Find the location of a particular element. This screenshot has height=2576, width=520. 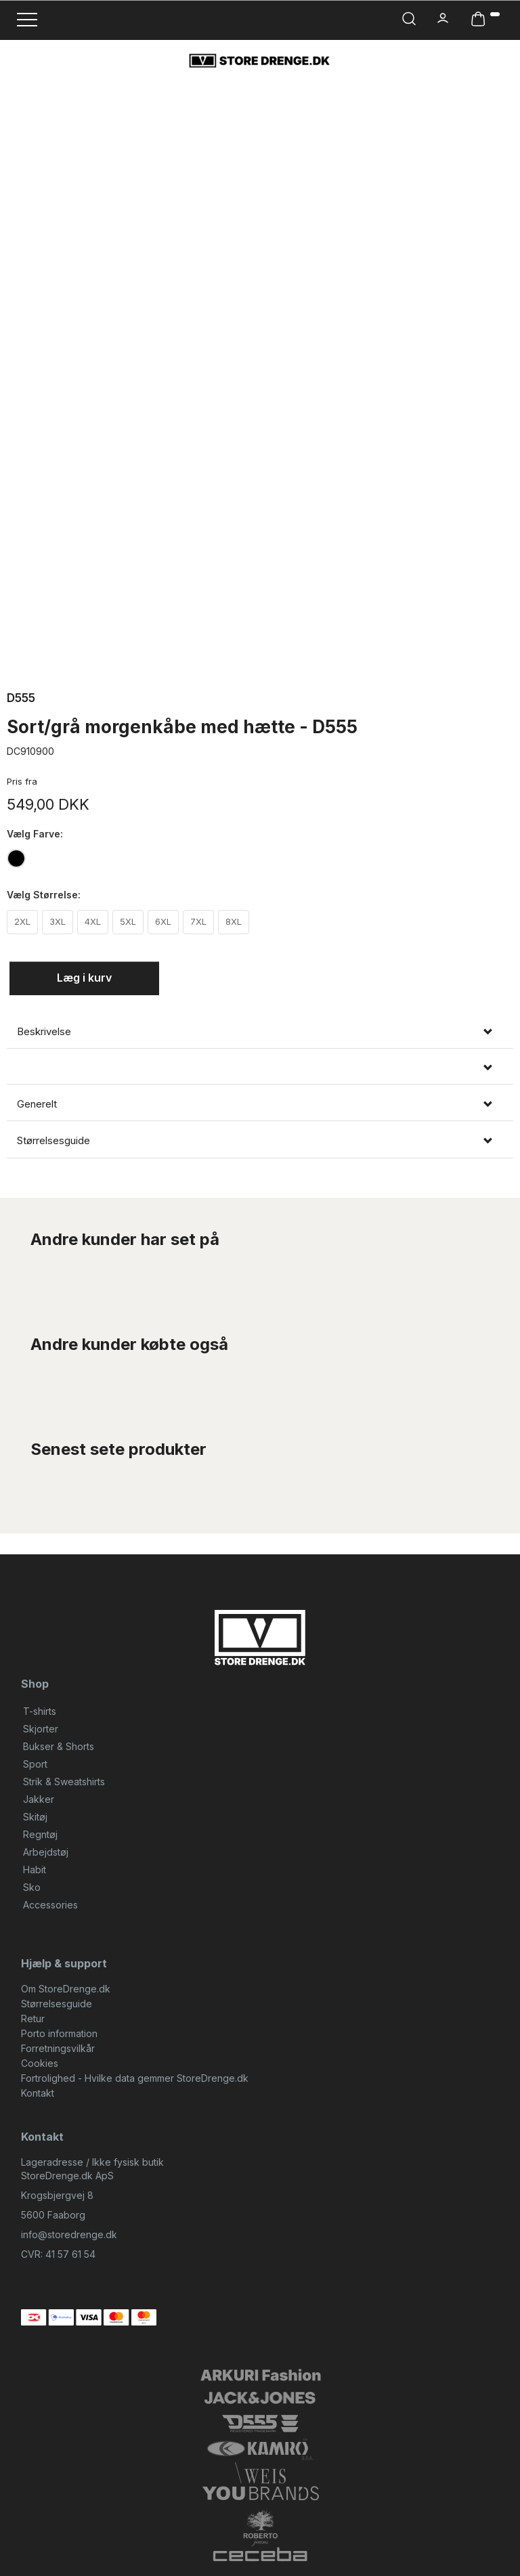

T-shirts is located at coordinates (39, 1711).